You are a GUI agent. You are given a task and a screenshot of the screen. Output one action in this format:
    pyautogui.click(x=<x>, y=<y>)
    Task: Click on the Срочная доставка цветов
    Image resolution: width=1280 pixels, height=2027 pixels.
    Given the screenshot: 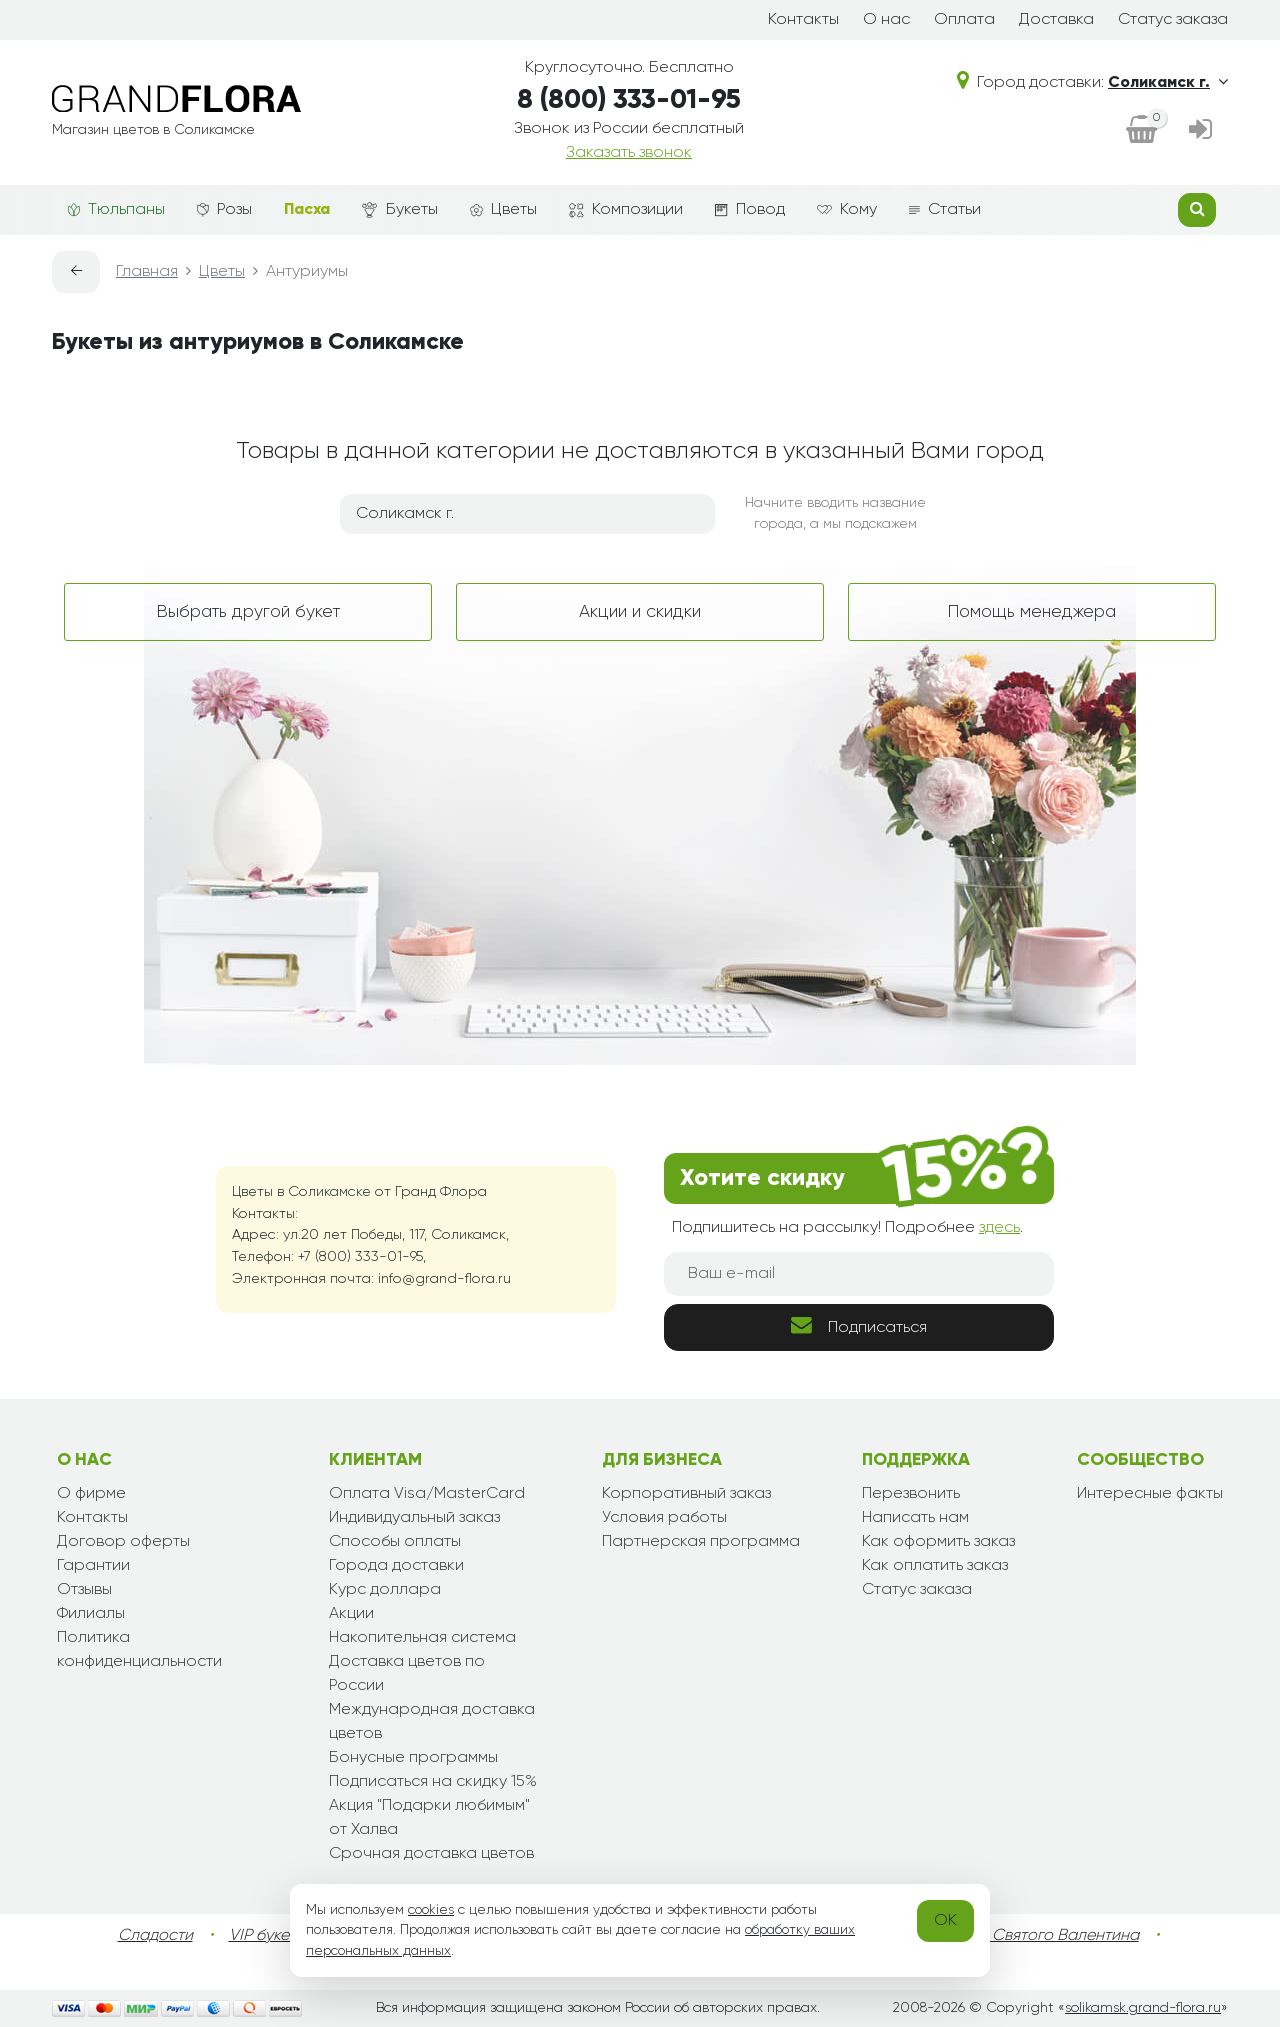 What is the action you would take?
    pyautogui.click(x=431, y=1854)
    